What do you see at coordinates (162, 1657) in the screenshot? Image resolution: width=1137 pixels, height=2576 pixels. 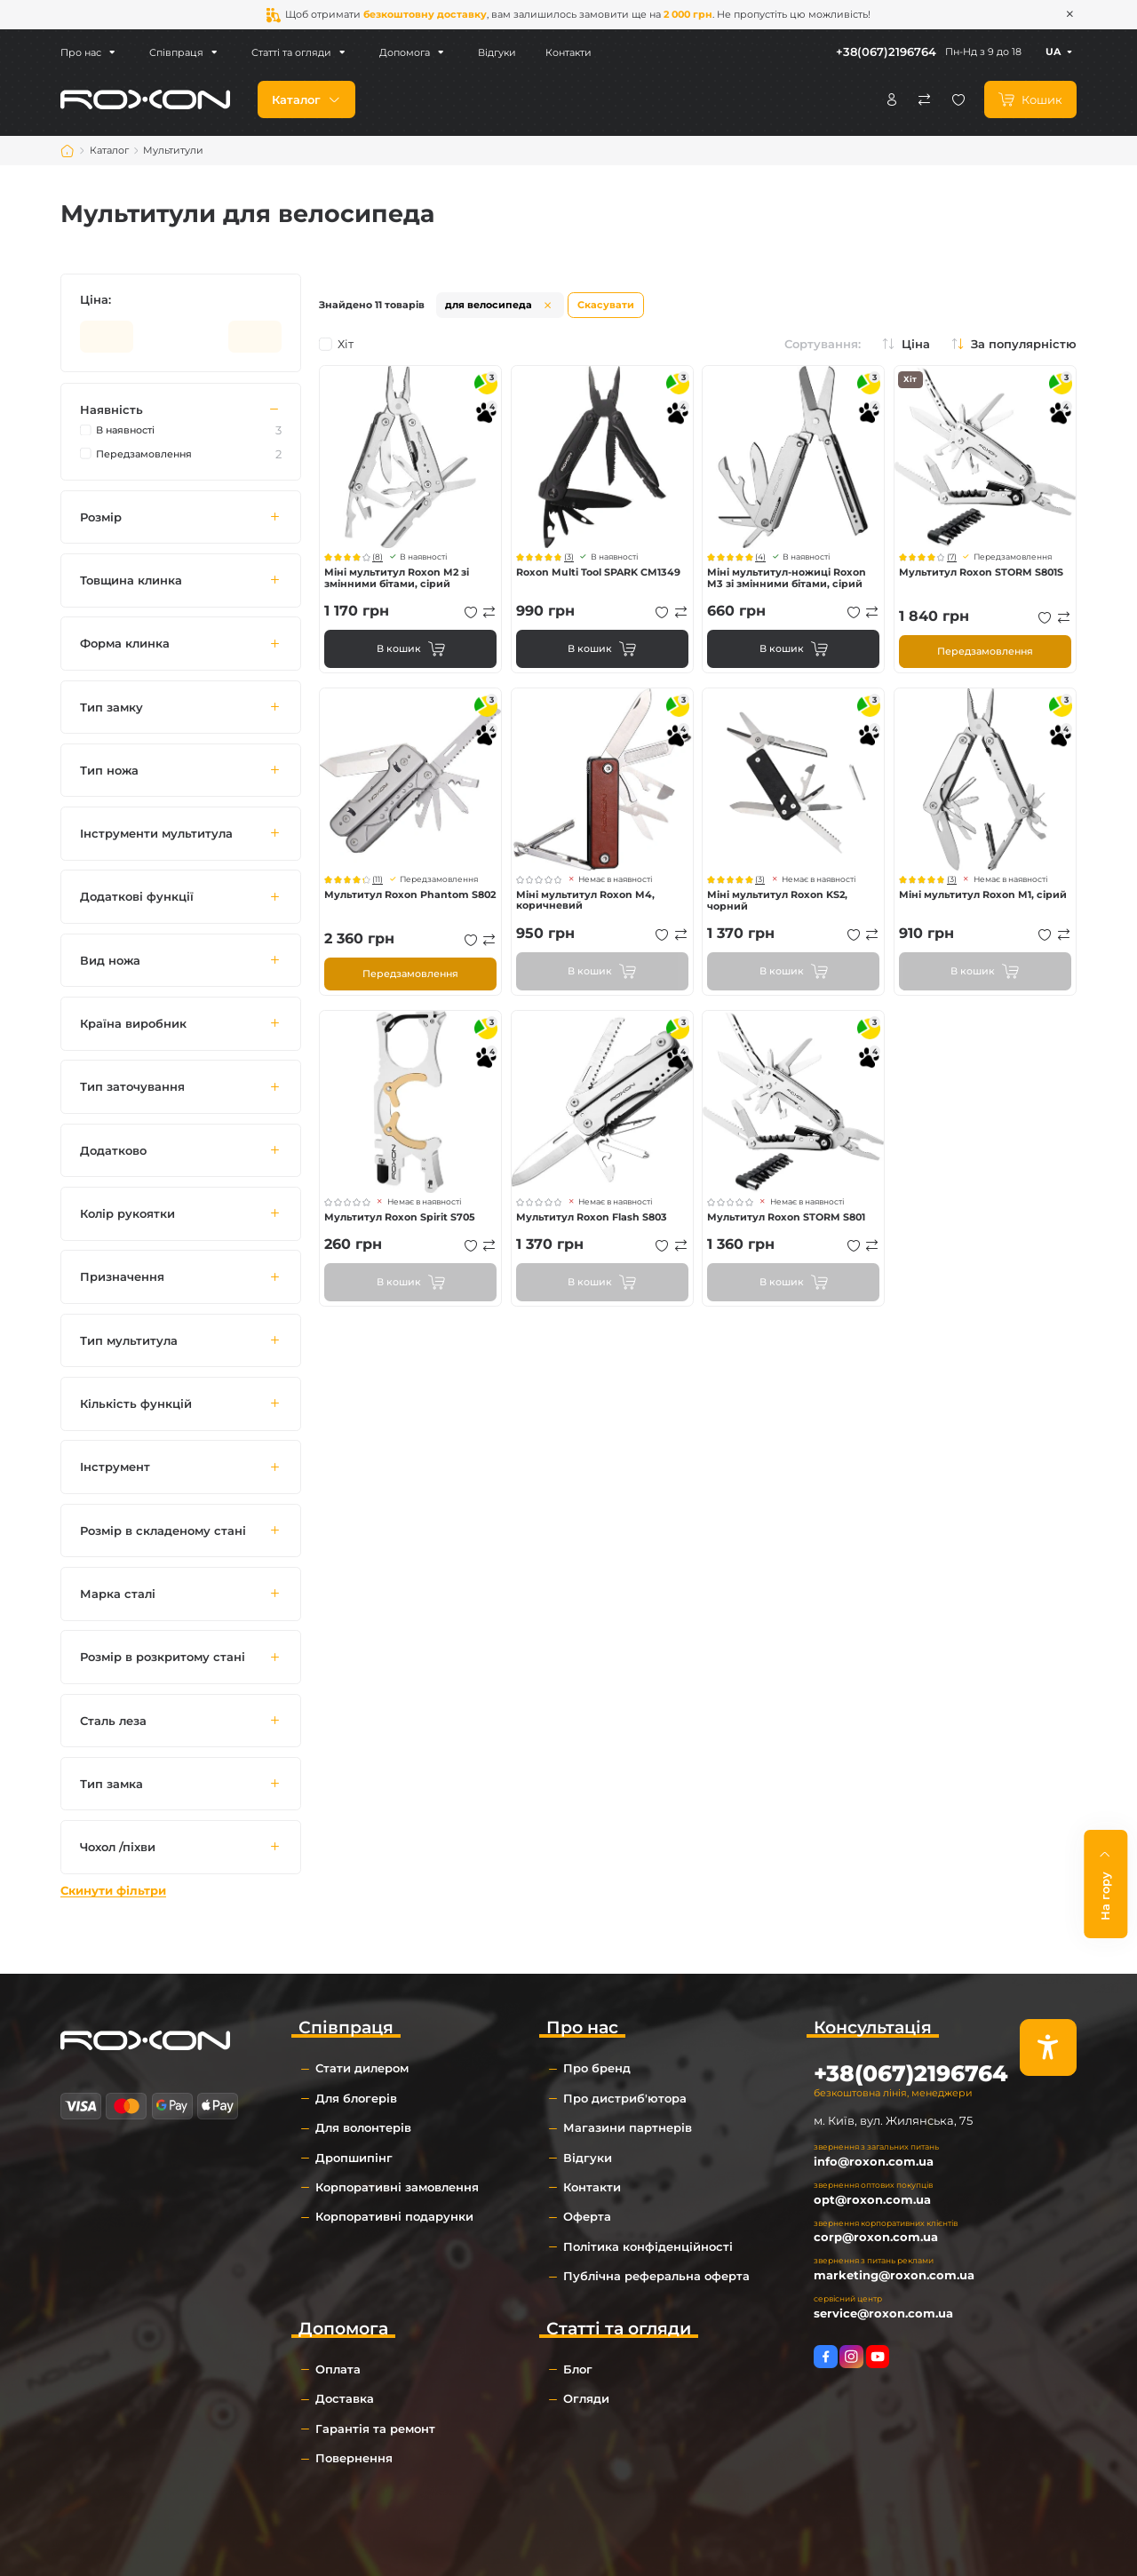 I see `Розмір в розкритому стані` at bounding box center [162, 1657].